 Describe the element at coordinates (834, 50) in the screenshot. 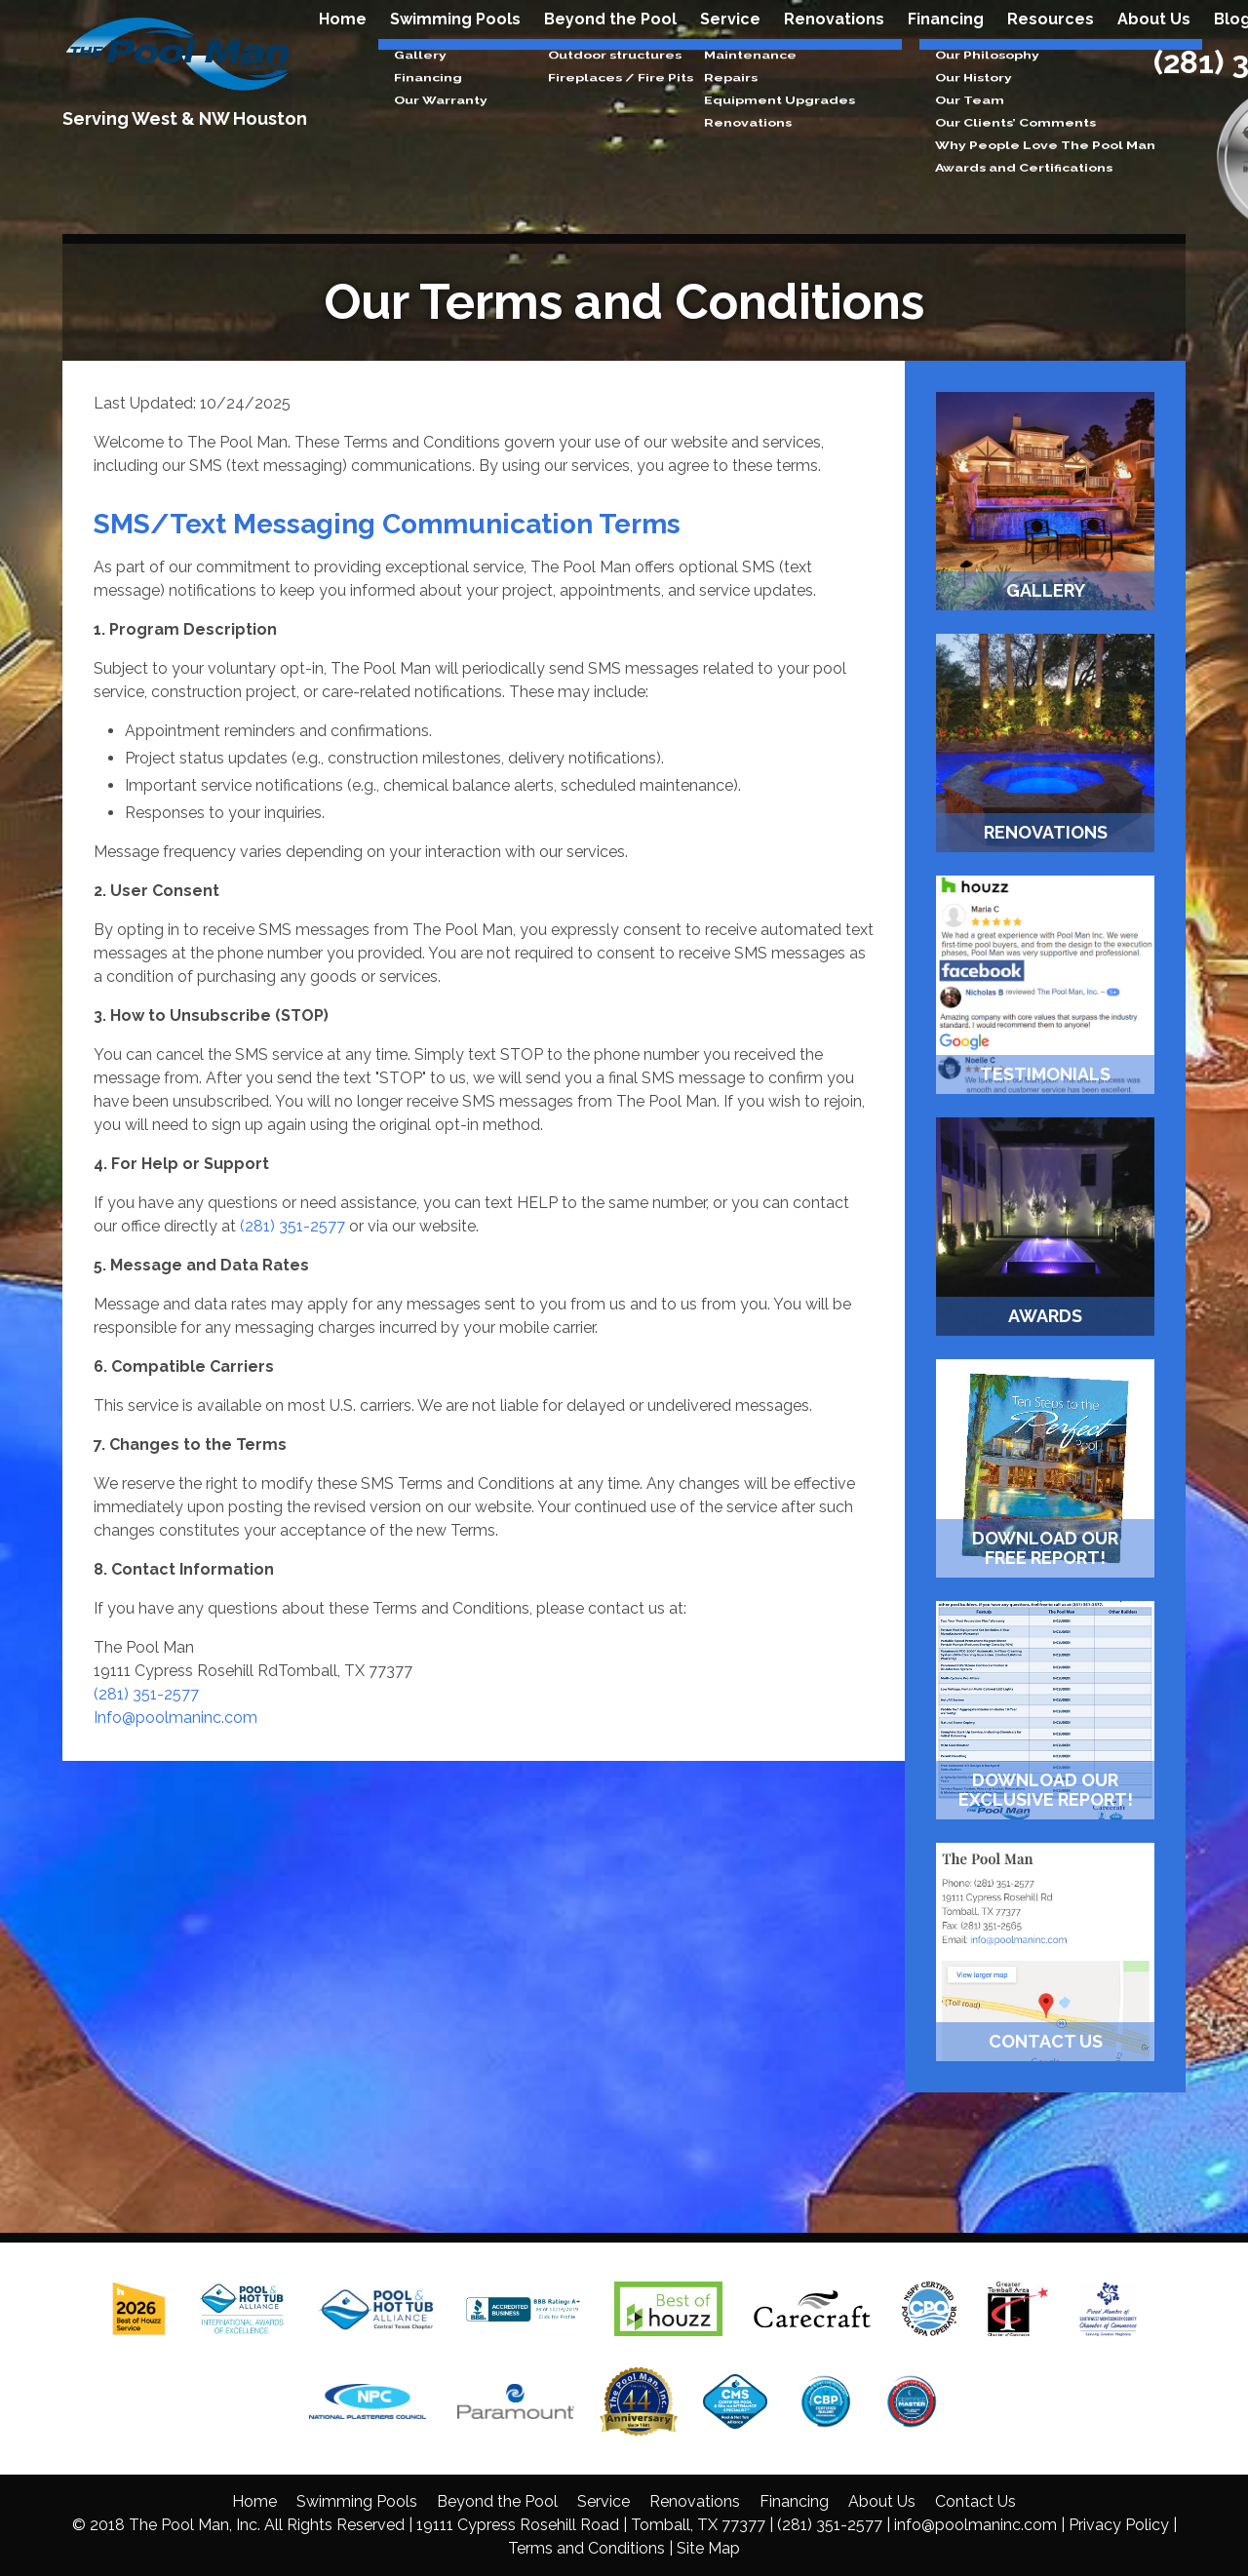

I see `Renovations` at that location.